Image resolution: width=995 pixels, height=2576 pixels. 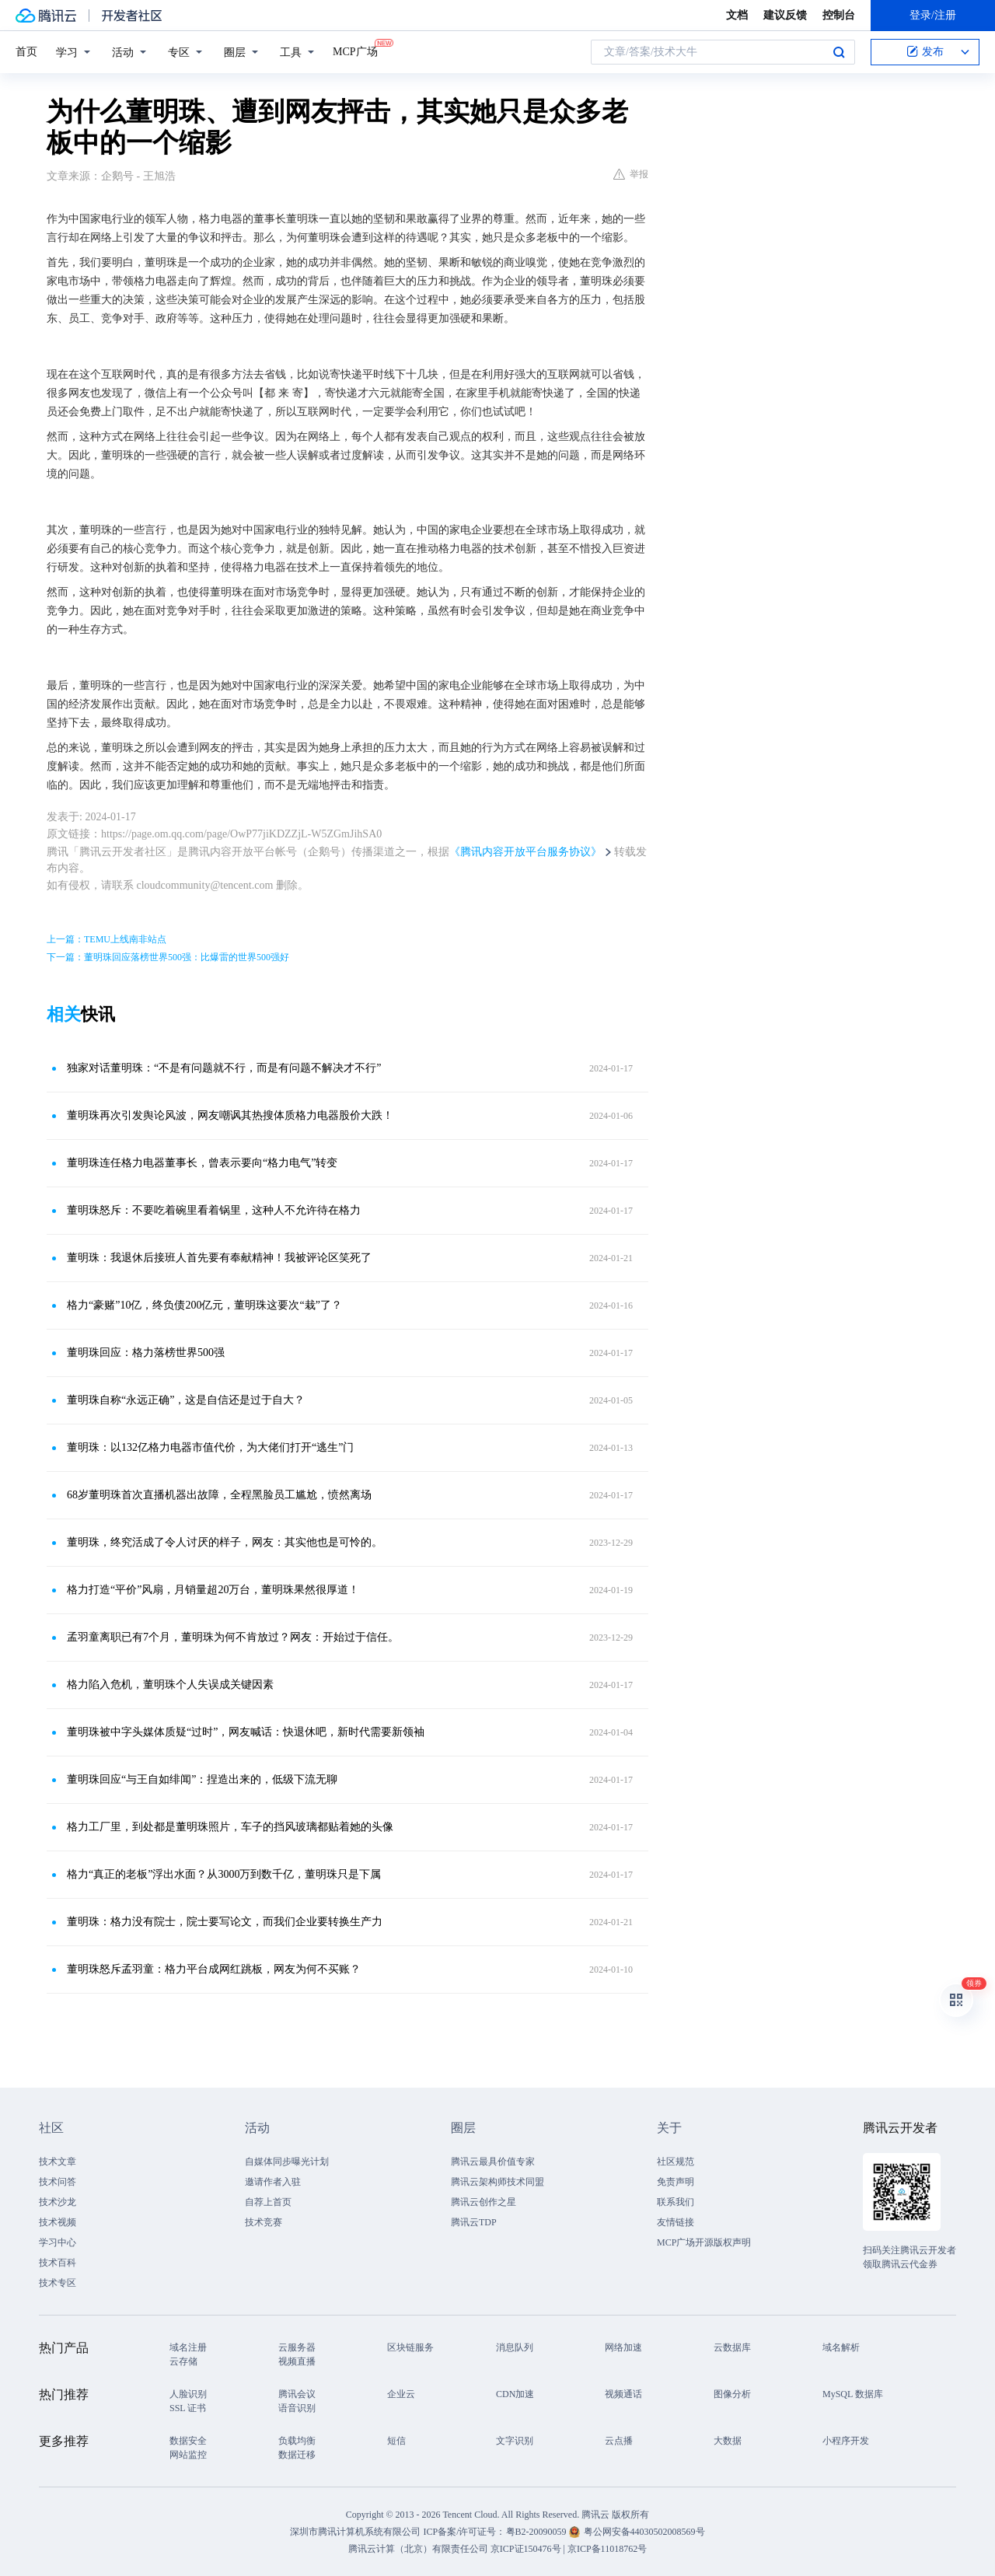 What do you see at coordinates (630, 174) in the screenshot?
I see `举报` at bounding box center [630, 174].